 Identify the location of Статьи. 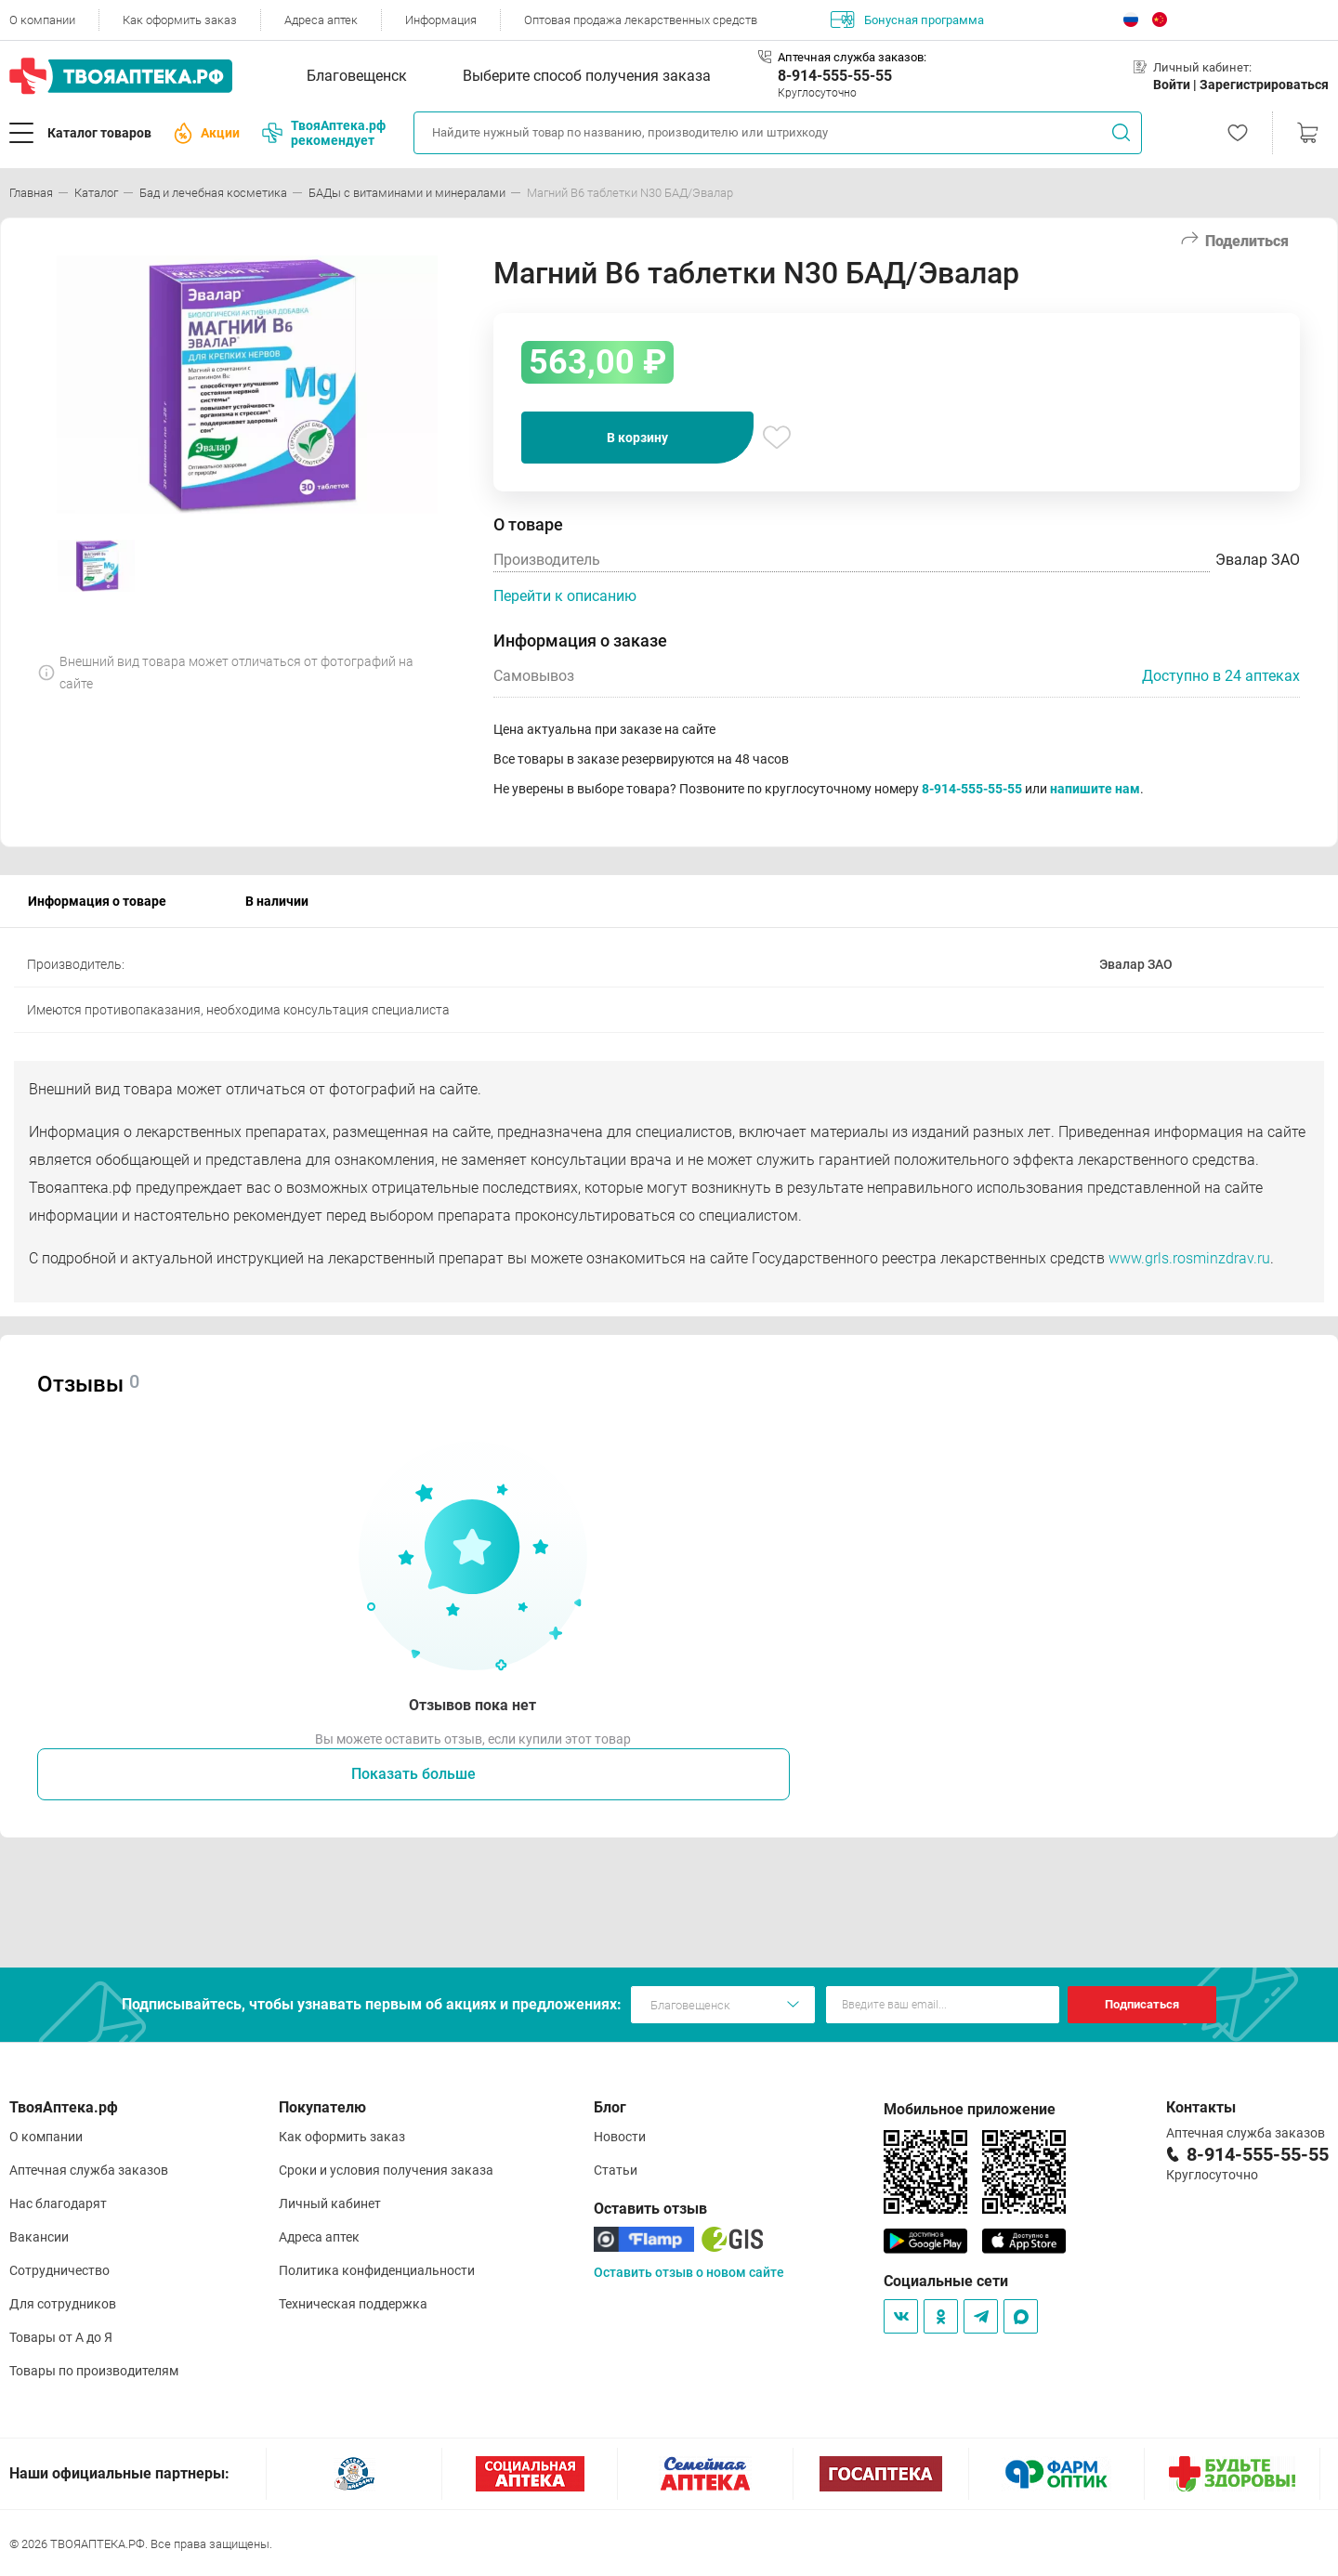
(615, 2170).